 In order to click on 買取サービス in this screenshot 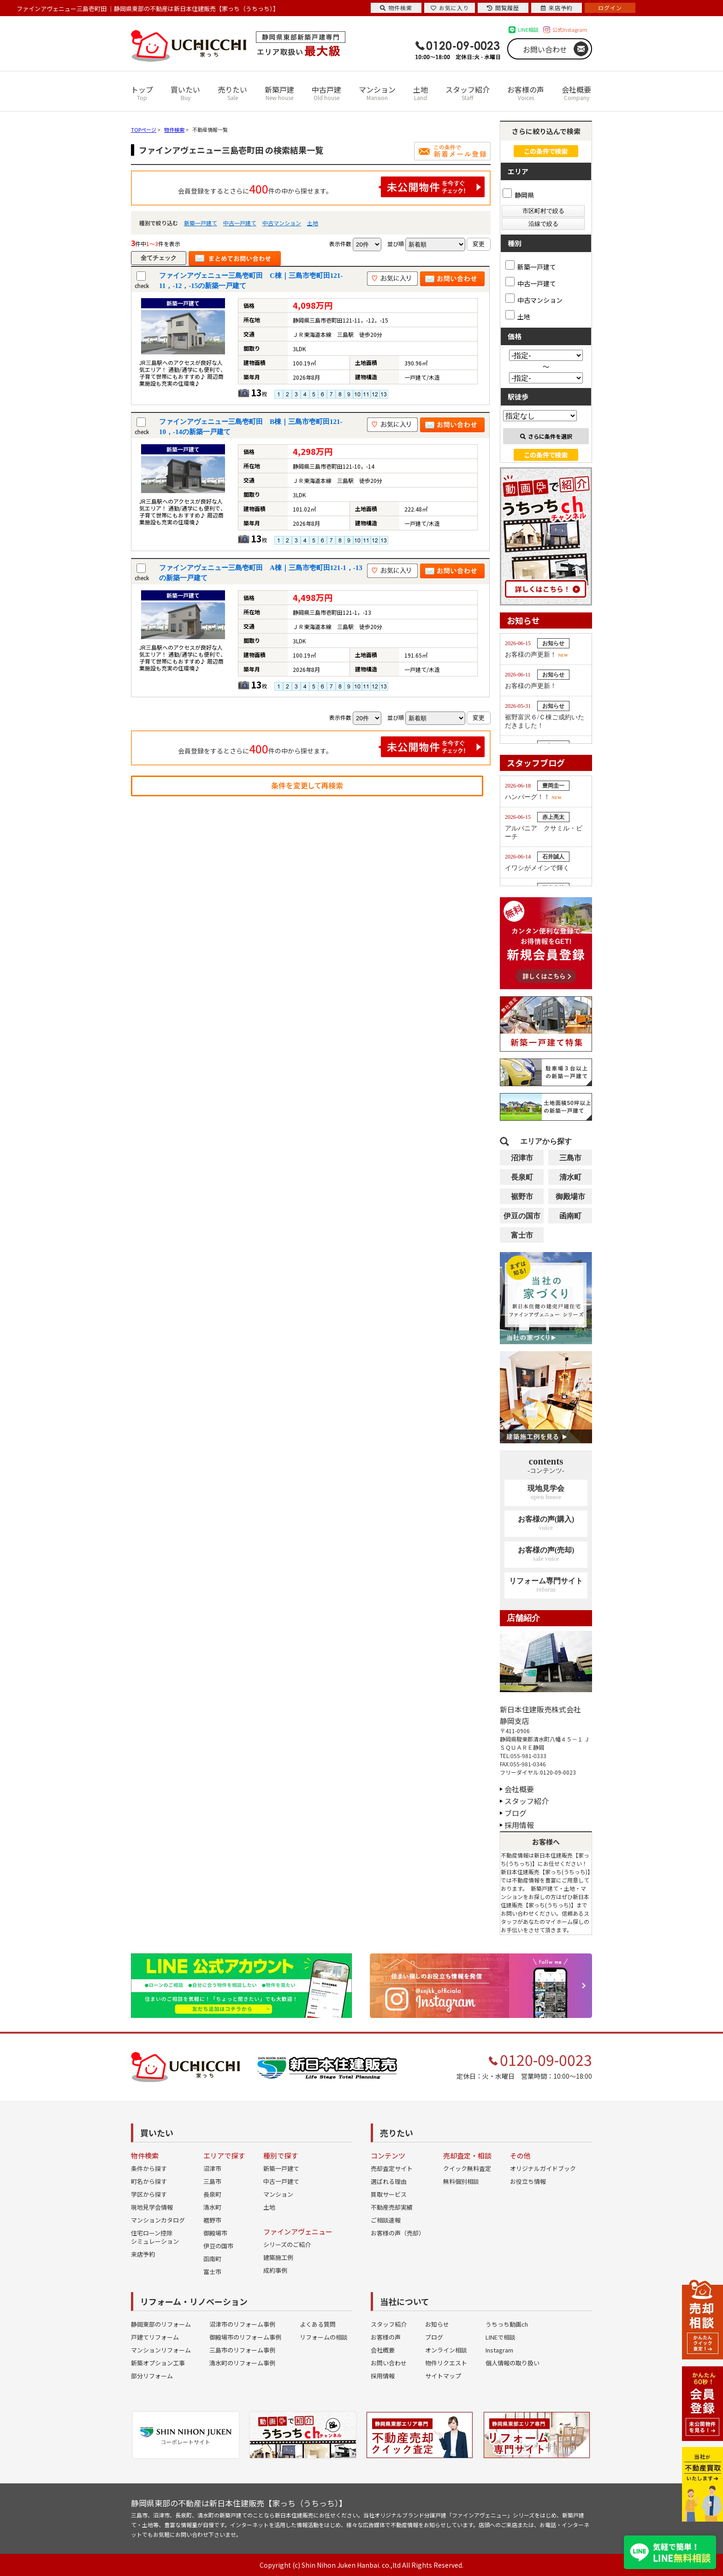, I will do `click(389, 2194)`.